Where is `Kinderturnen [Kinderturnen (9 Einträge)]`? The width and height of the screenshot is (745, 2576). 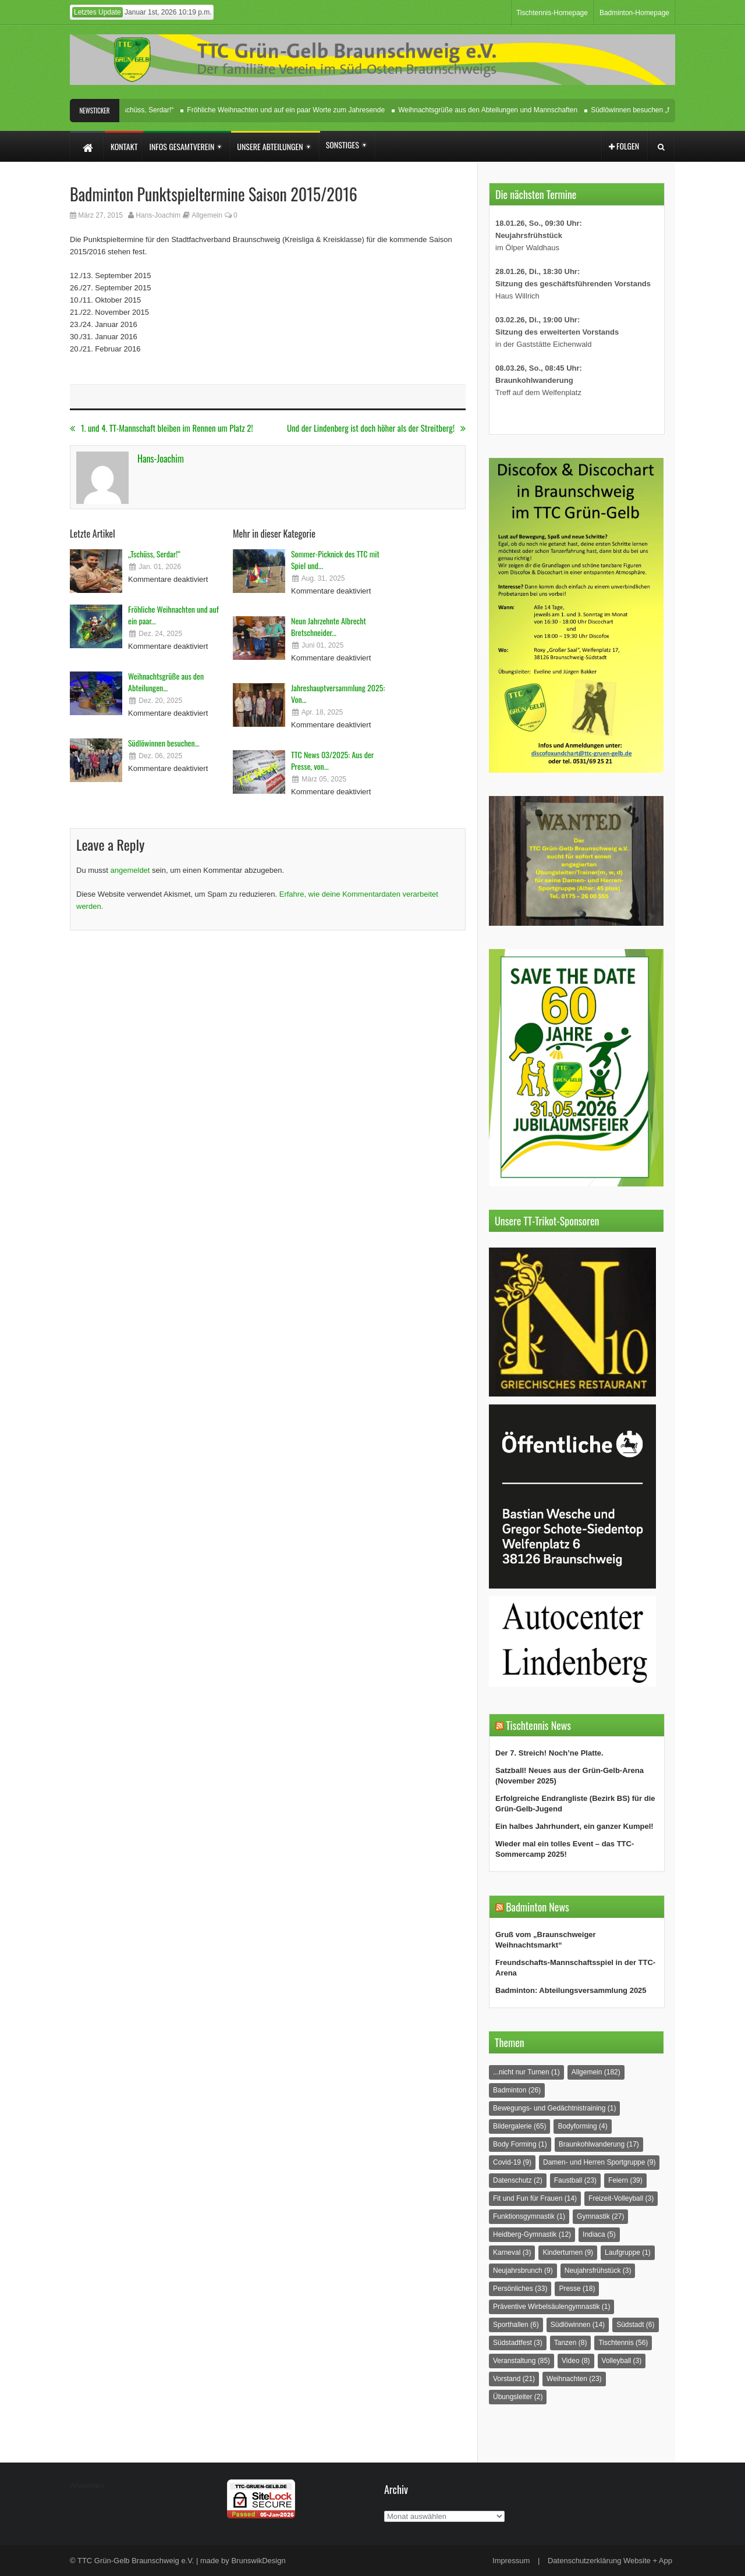
Kinderturnen [Kinderturnen (9 Einträge)] is located at coordinates (567, 2252).